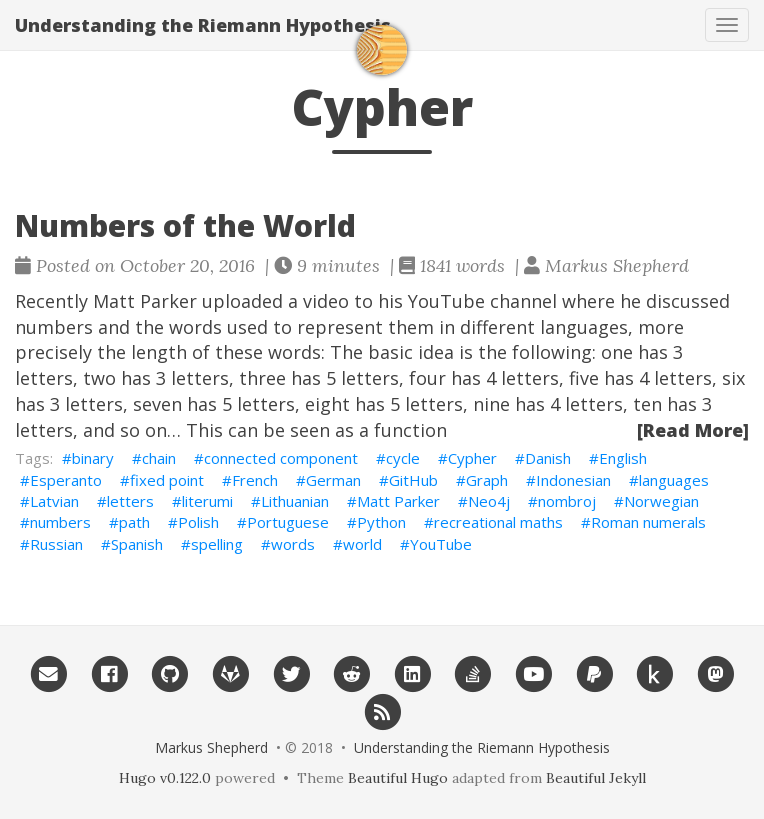 This screenshot has height=819, width=764. Describe the element at coordinates (207, 501) in the screenshot. I see `literumi` at that location.